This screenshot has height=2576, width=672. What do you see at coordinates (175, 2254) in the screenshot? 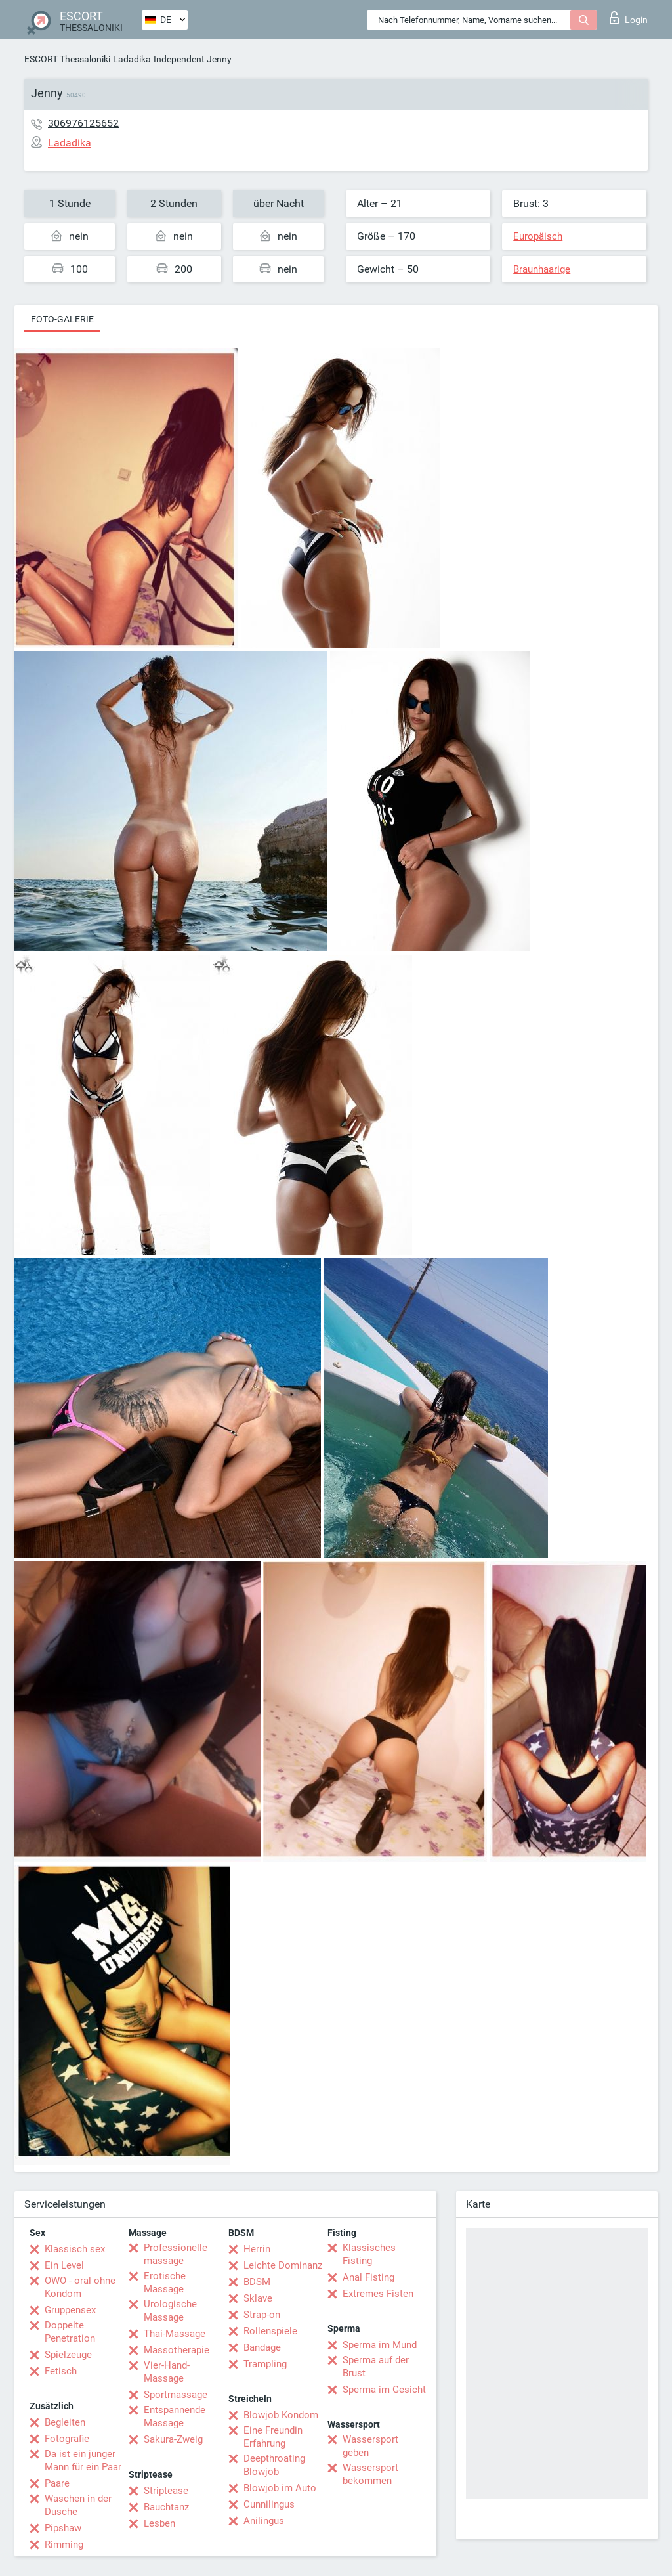
I see `Professionelle massage` at bounding box center [175, 2254].